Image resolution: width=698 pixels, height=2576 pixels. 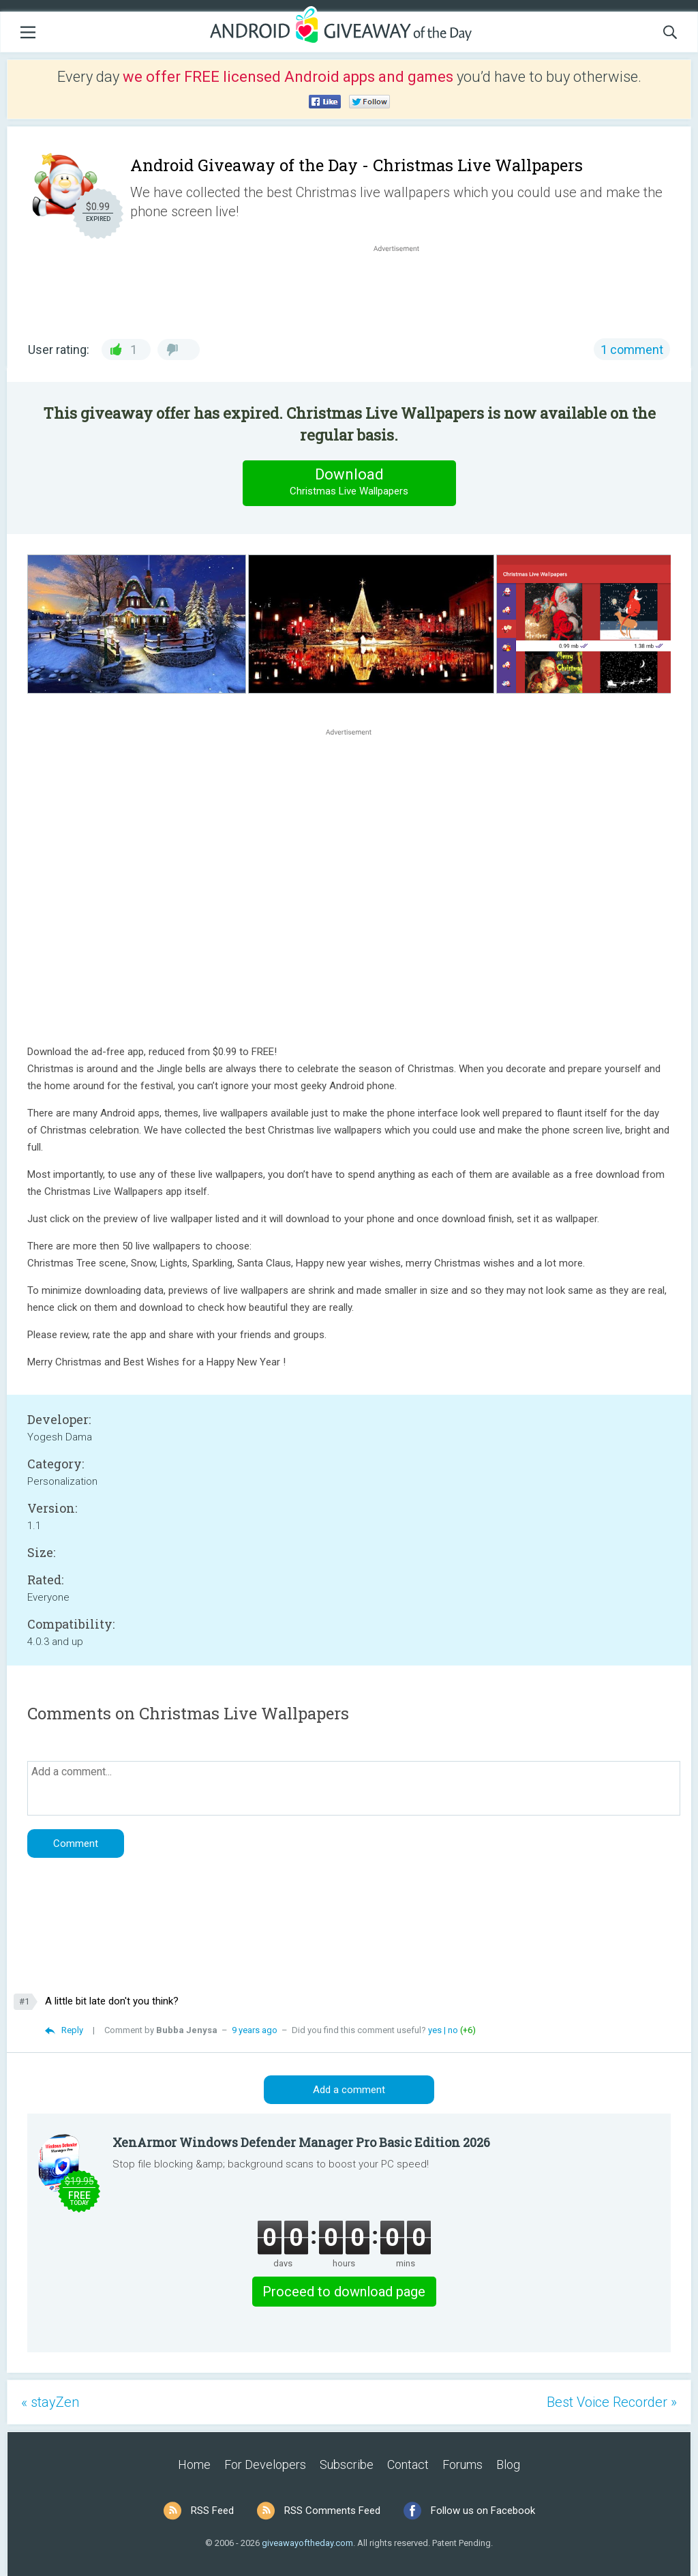 I want to click on Follow us on Facebook, so click(x=483, y=2510).